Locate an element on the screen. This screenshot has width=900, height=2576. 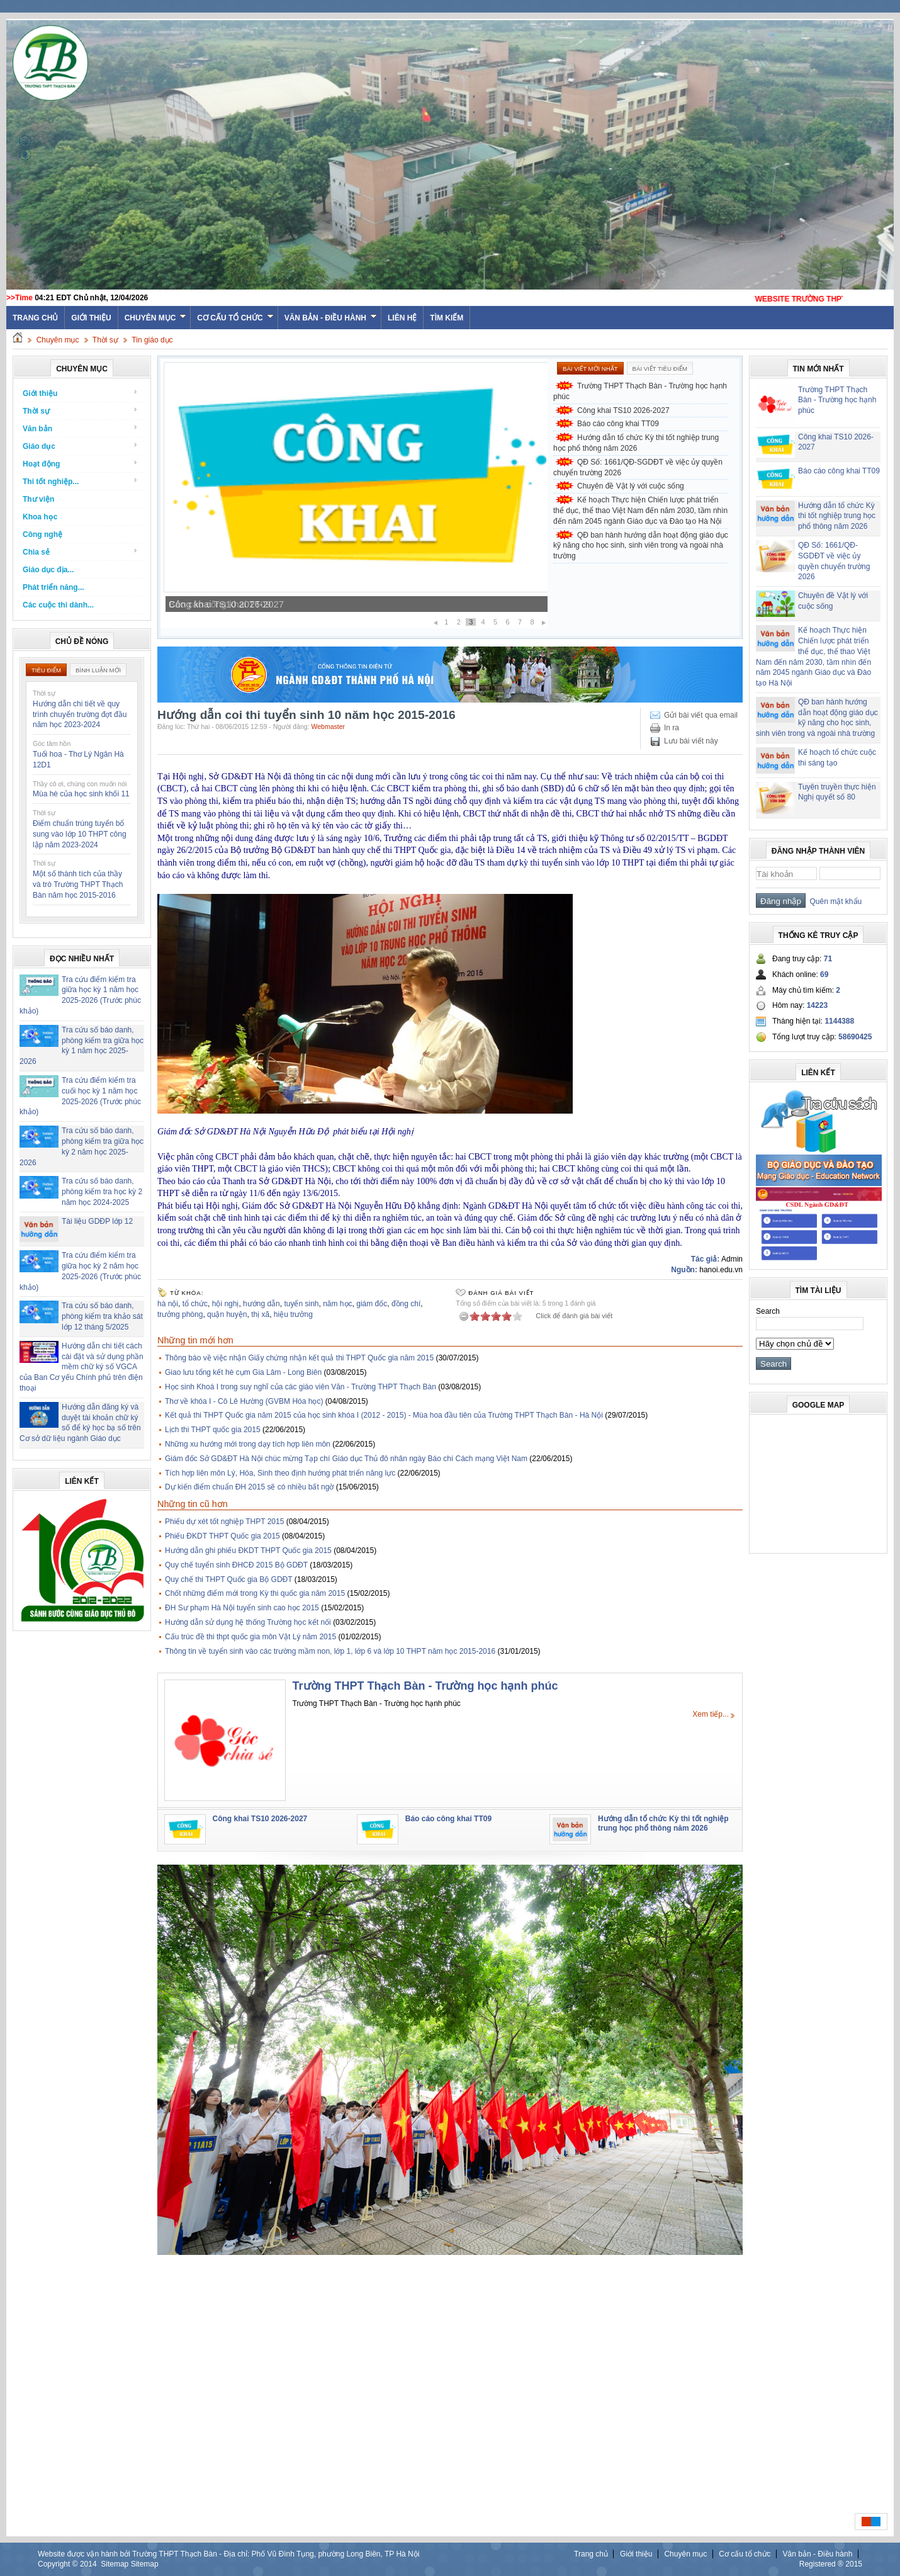
Phát triển năng... is located at coordinates (53, 587).